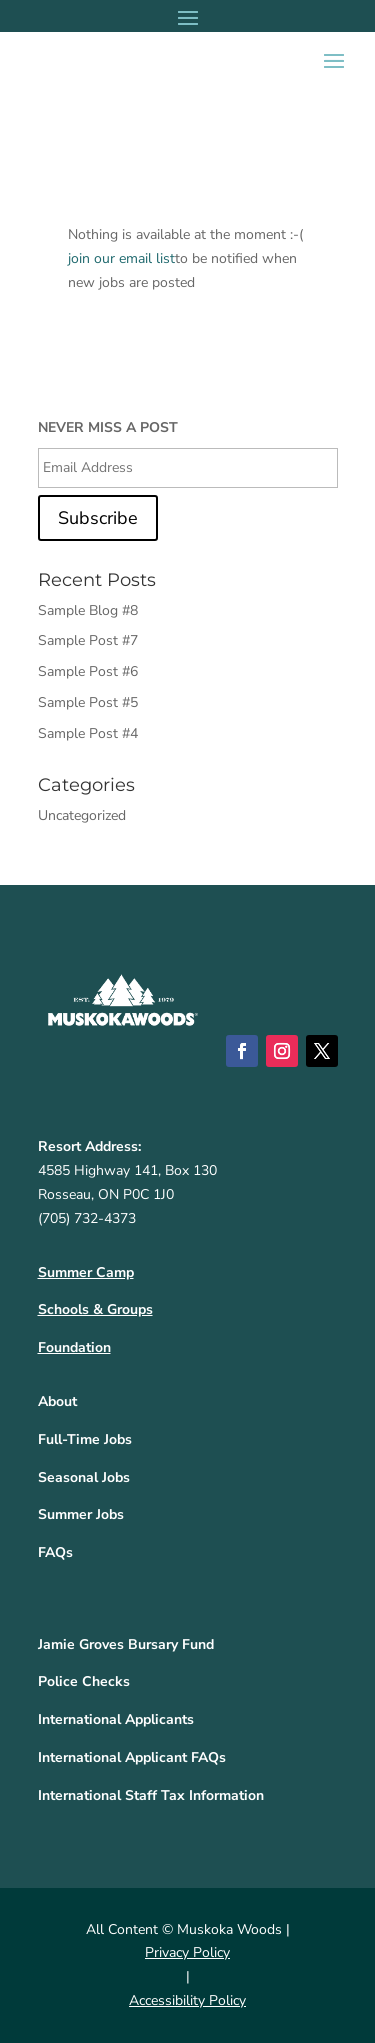 This screenshot has width=375, height=2043. Describe the element at coordinates (85, 1439) in the screenshot. I see `Full-Time Jobs` at that location.